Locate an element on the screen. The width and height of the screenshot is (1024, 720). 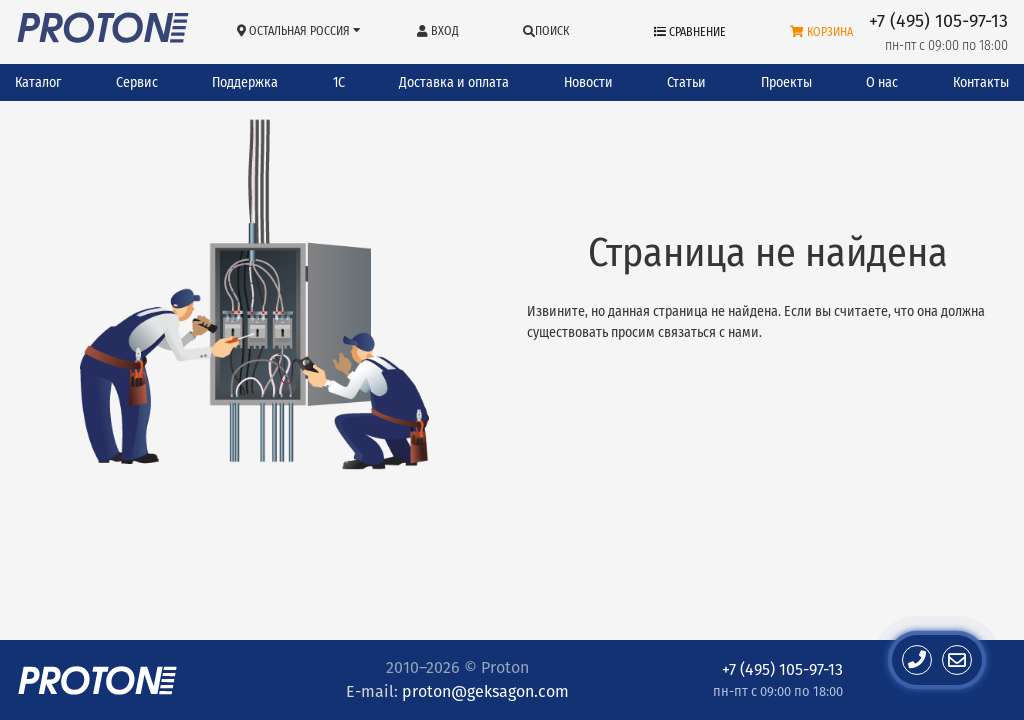
Сравнение is located at coordinates (690, 32).